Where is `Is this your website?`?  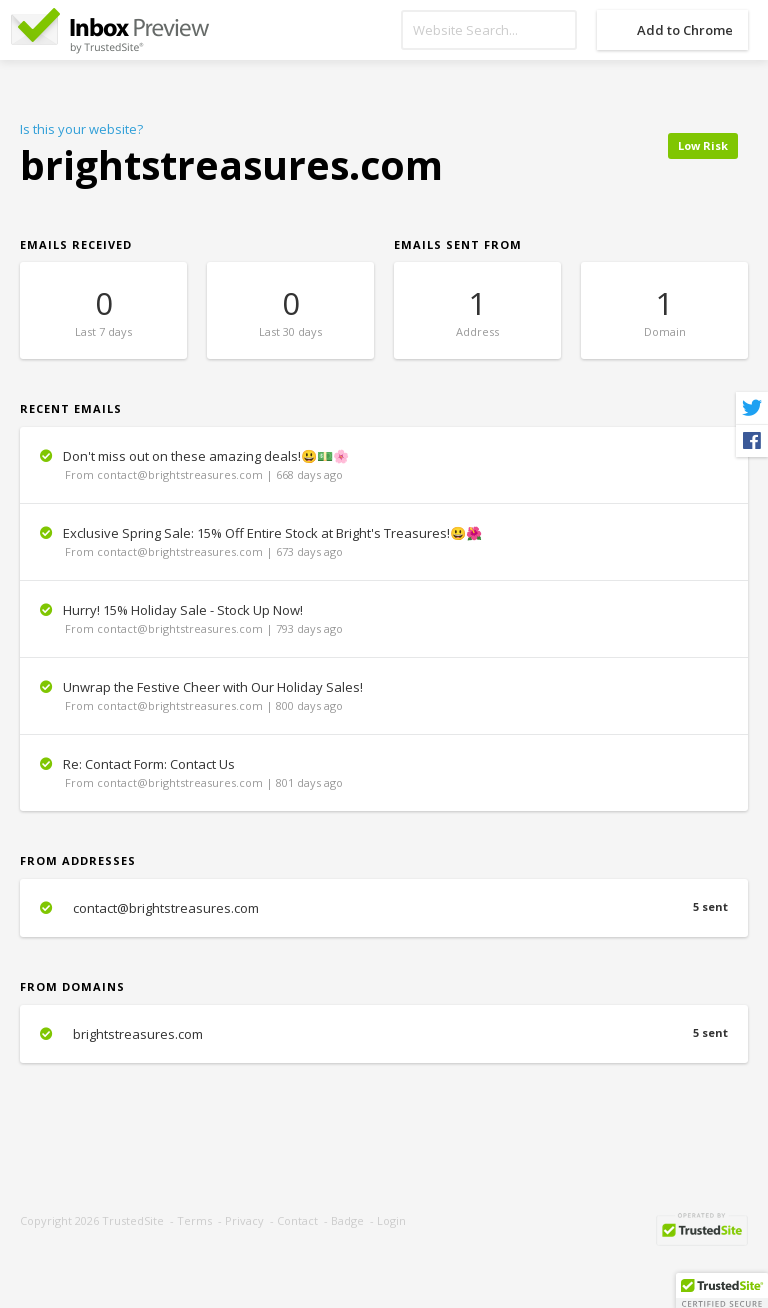 Is this your website? is located at coordinates (81, 129).